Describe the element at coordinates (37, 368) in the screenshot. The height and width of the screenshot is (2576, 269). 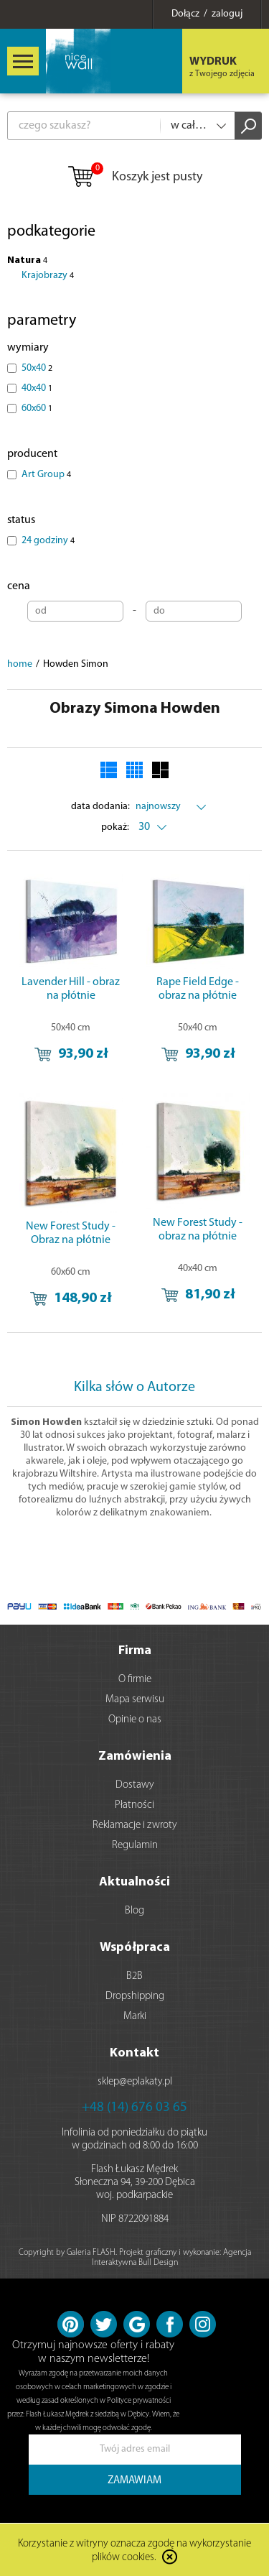
I see `50x40` at that location.